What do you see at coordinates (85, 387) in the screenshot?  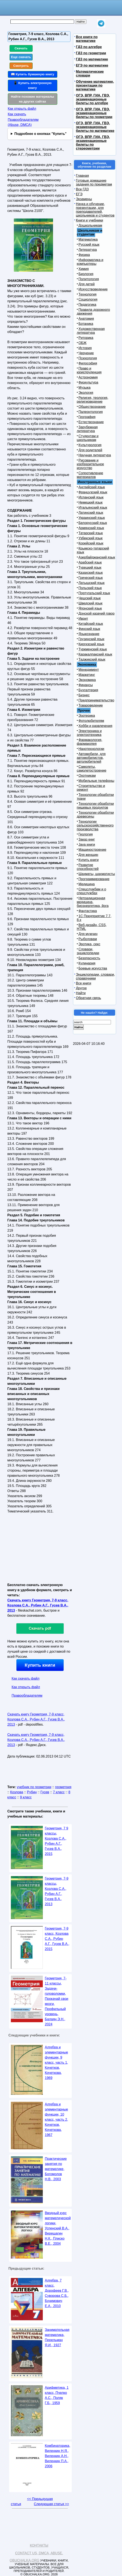 I see `Музыка` at bounding box center [85, 387].